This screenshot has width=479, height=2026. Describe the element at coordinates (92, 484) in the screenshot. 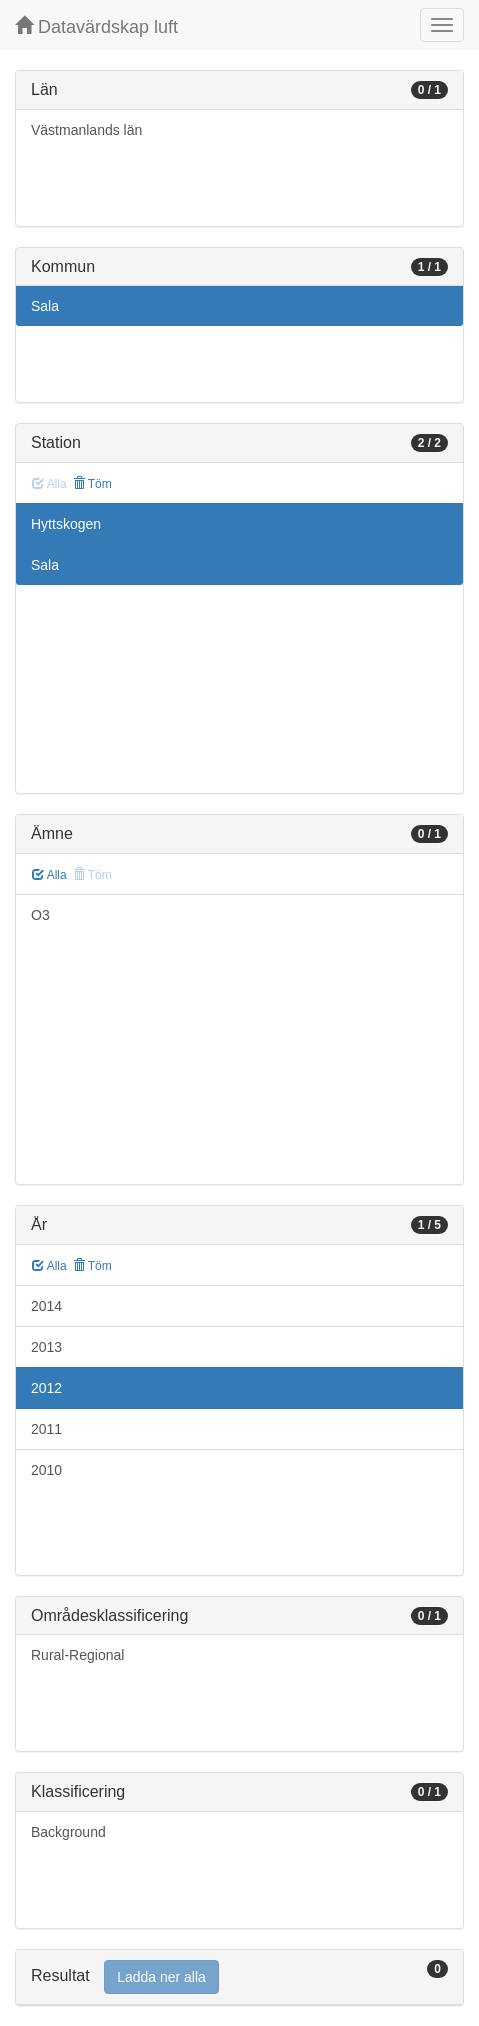

I see `Töm` at that location.